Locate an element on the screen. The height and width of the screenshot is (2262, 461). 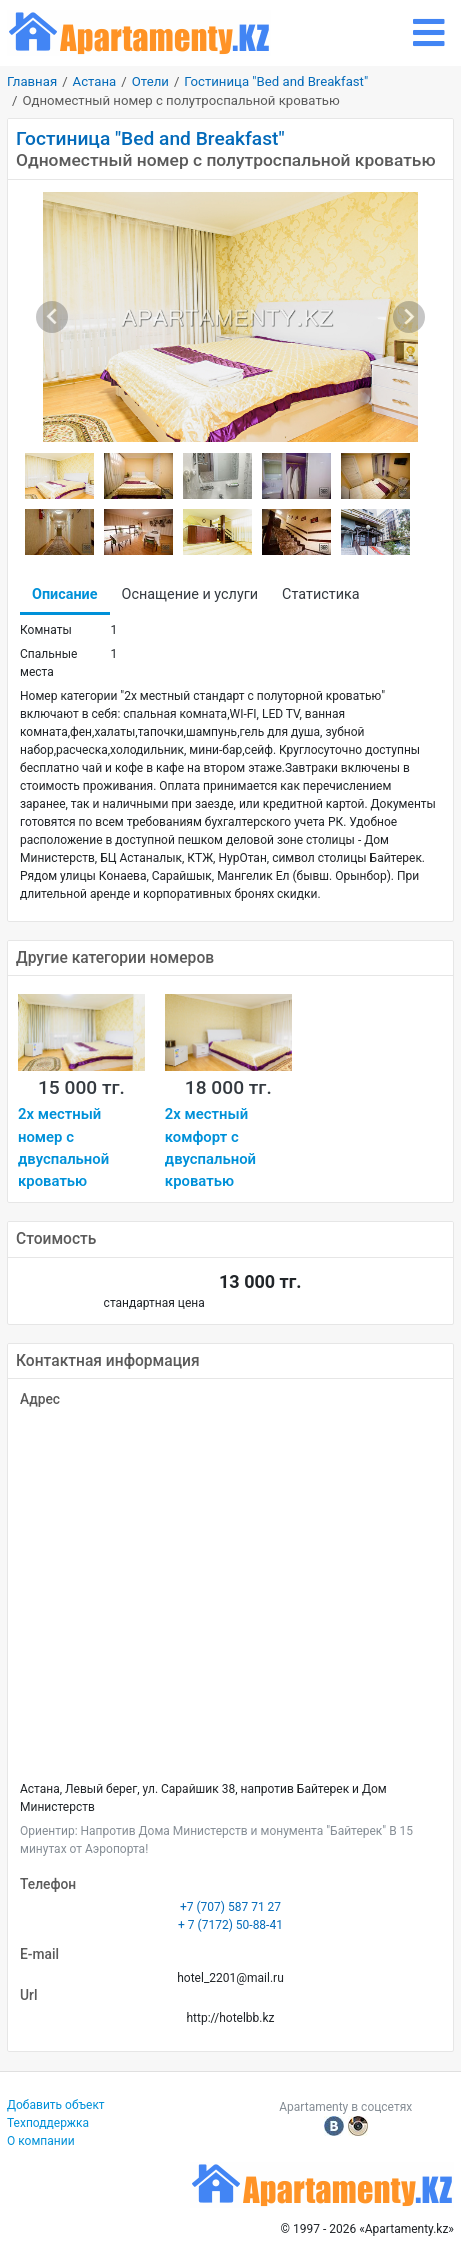
Гостиница "Bed and Breakfast" is located at coordinates (276, 81).